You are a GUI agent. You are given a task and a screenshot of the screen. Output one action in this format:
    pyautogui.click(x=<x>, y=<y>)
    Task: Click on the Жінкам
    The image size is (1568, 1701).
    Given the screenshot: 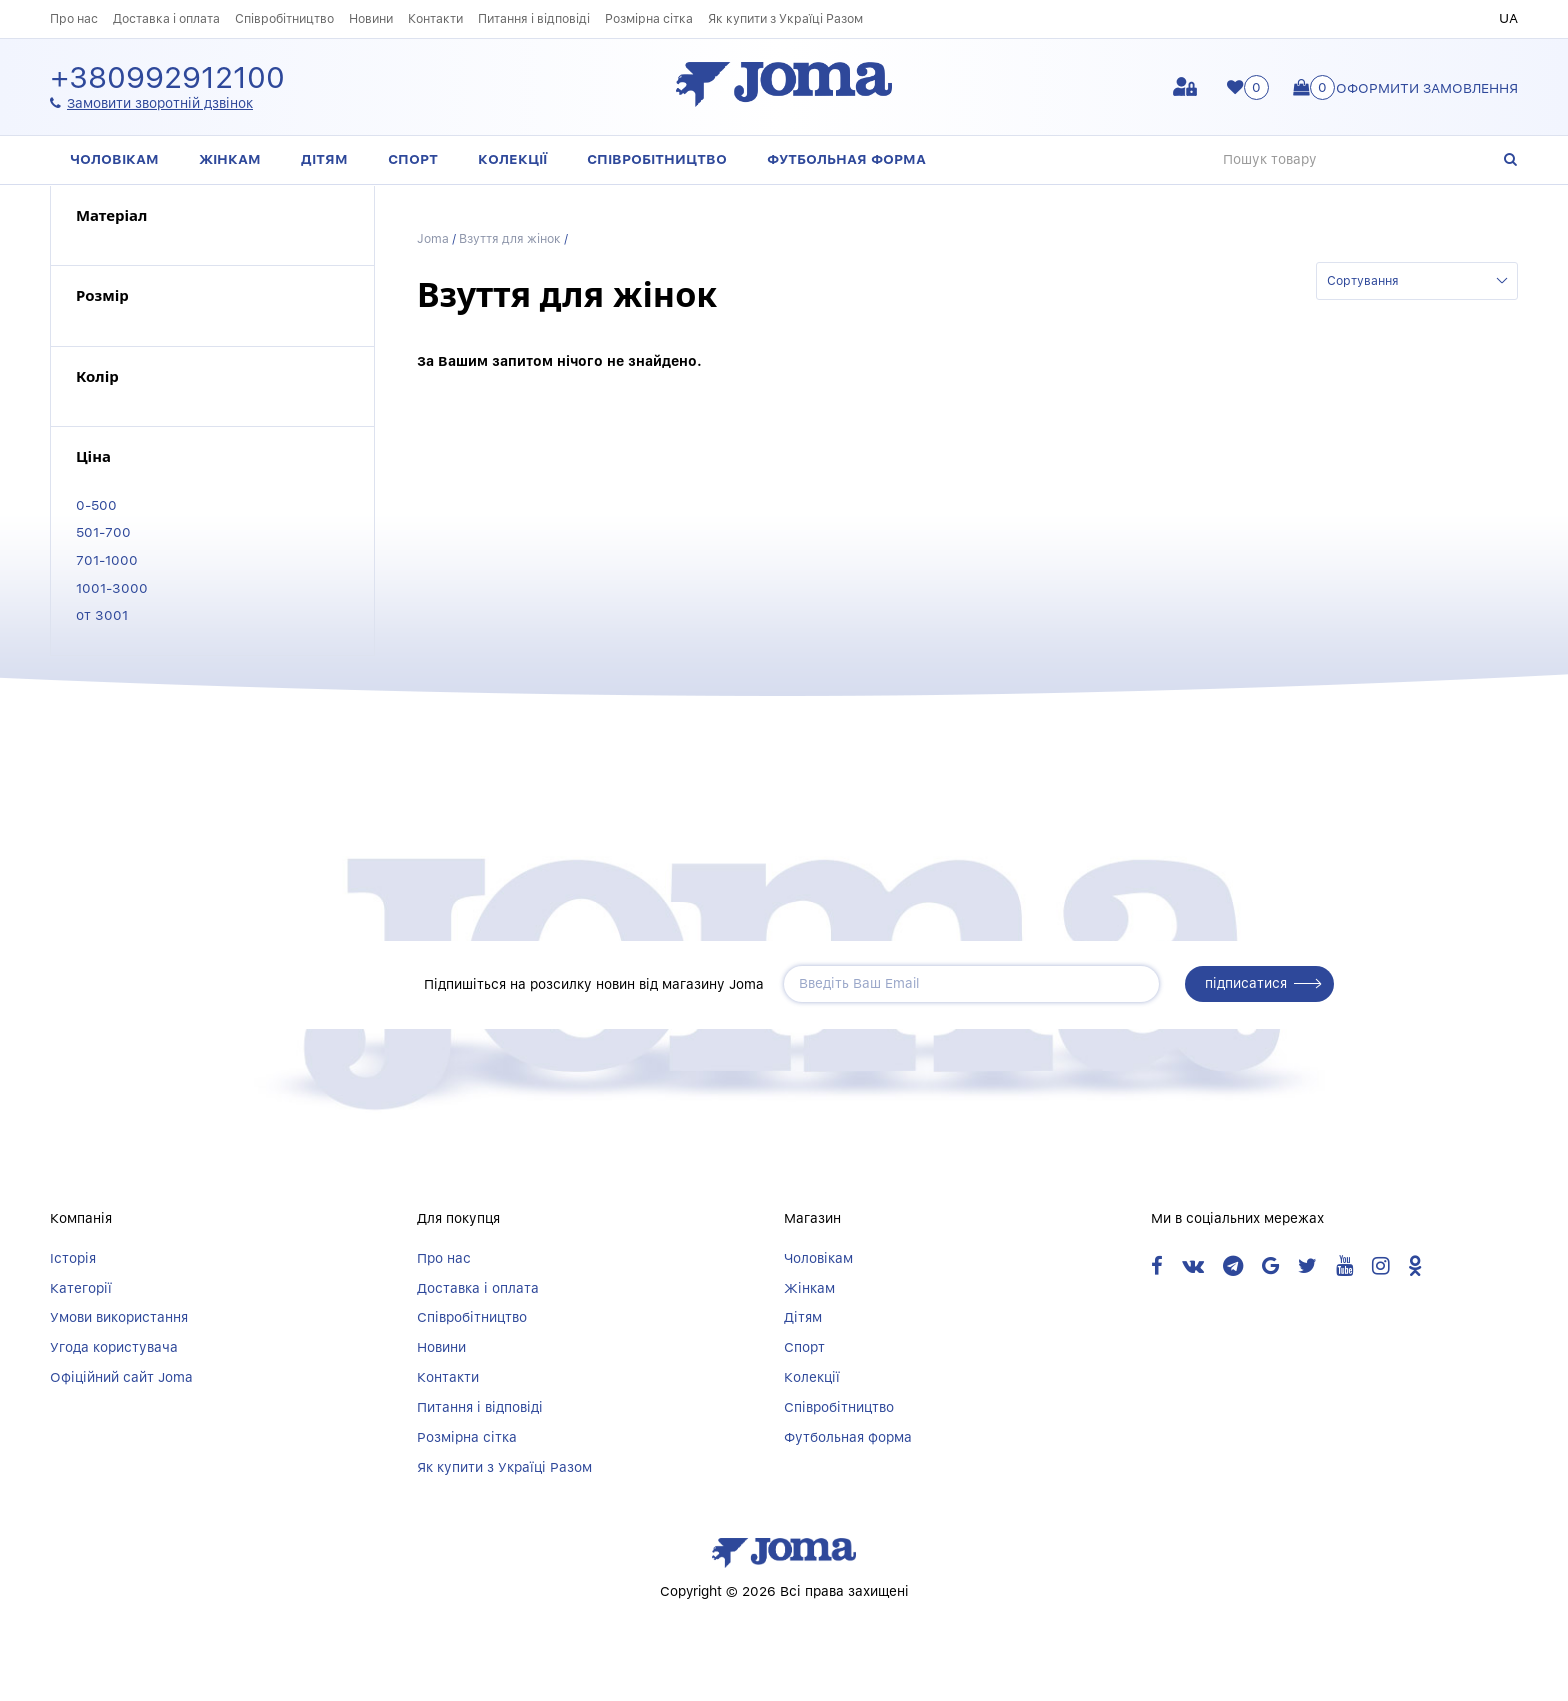 What is the action you would take?
    pyautogui.click(x=230, y=159)
    